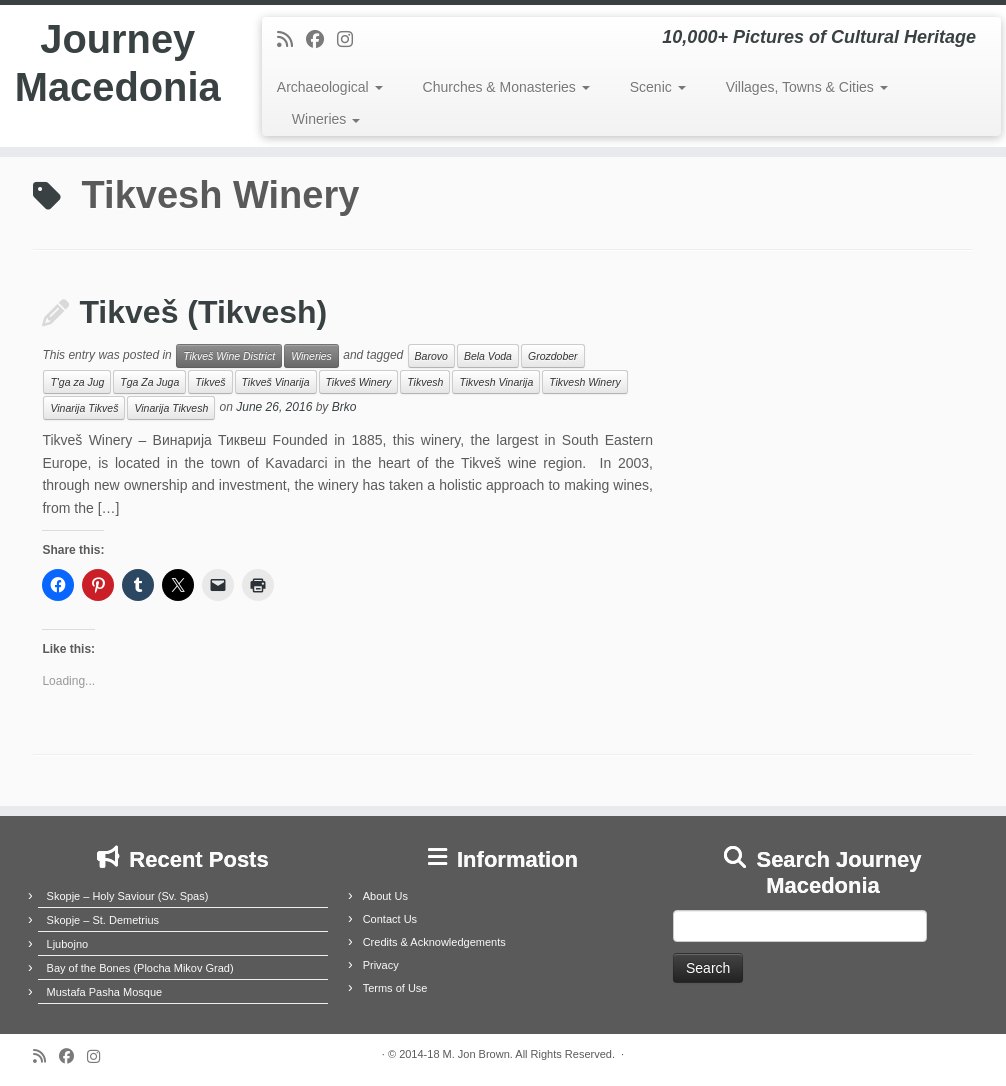 This screenshot has height=1086, width=1006. Describe the element at coordinates (229, 356) in the screenshot. I see `Tikveš Wine District` at that location.